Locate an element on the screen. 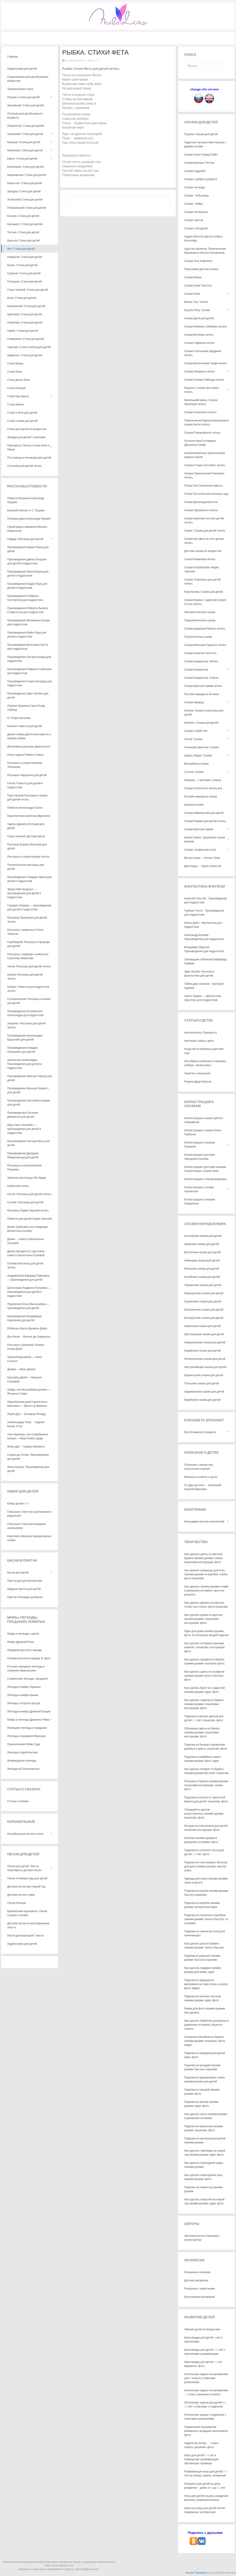 The image size is (236, 2576). Мудрые притчи для детей is located at coordinates (24, 1588).